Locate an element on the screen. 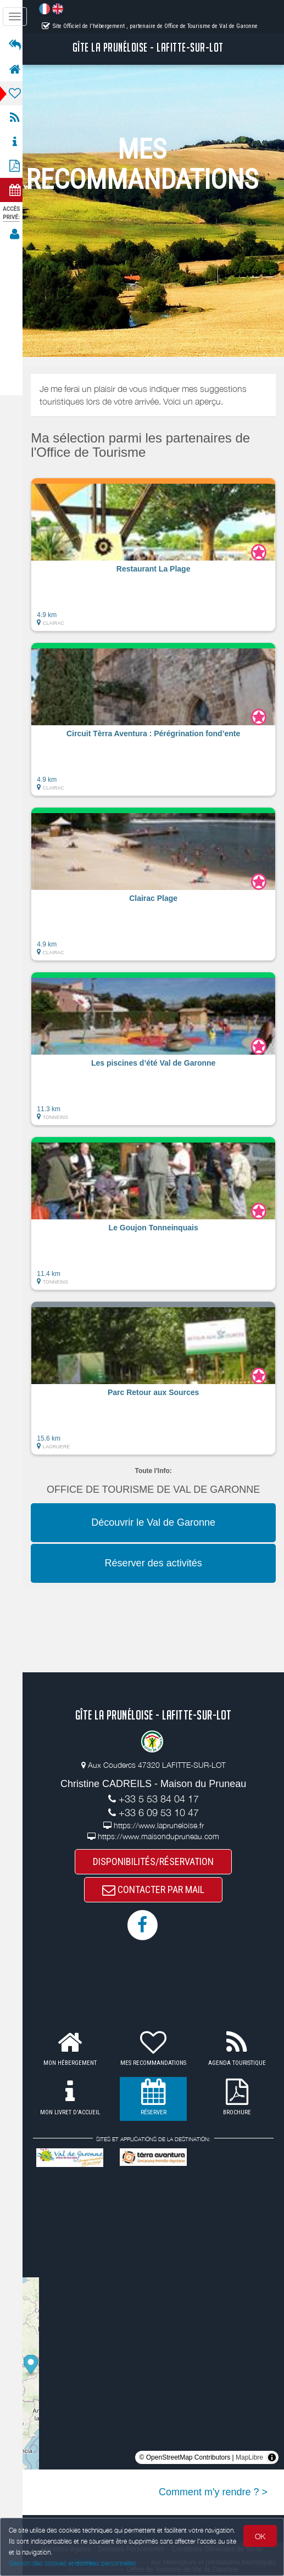 The image size is (284, 2576). DISPONIBILITÉS/RÉSERVATION is located at coordinates (156, 1861).